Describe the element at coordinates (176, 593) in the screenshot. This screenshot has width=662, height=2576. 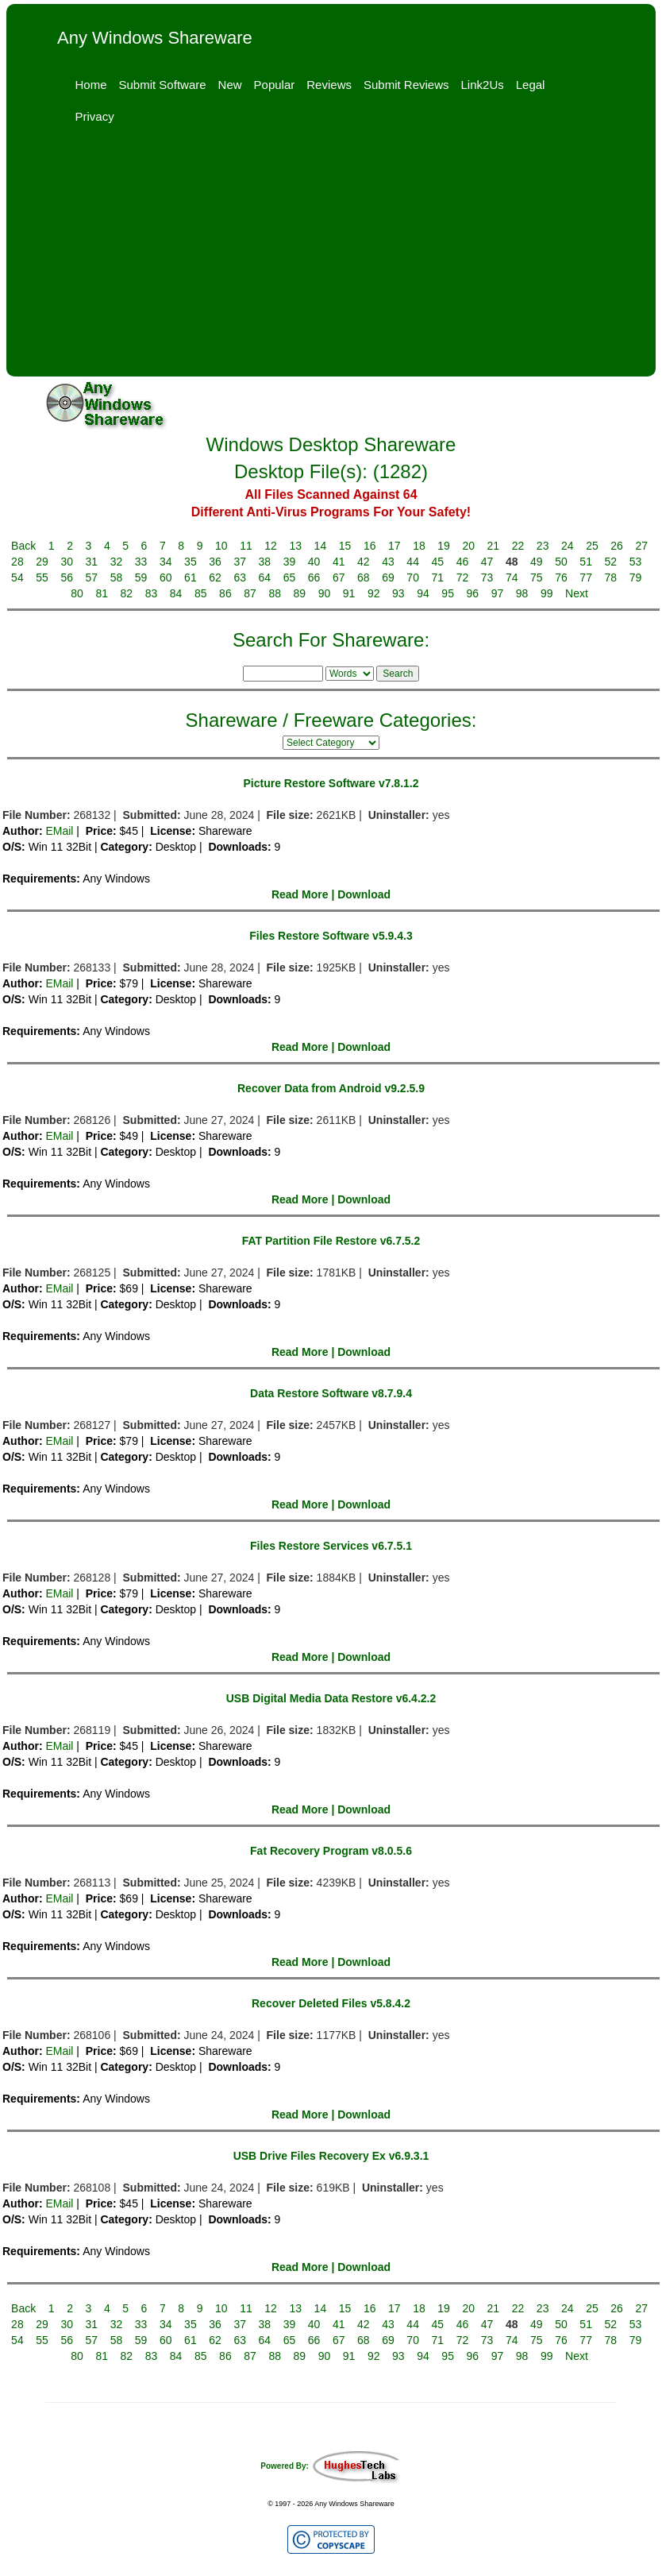
I see `84` at that location.